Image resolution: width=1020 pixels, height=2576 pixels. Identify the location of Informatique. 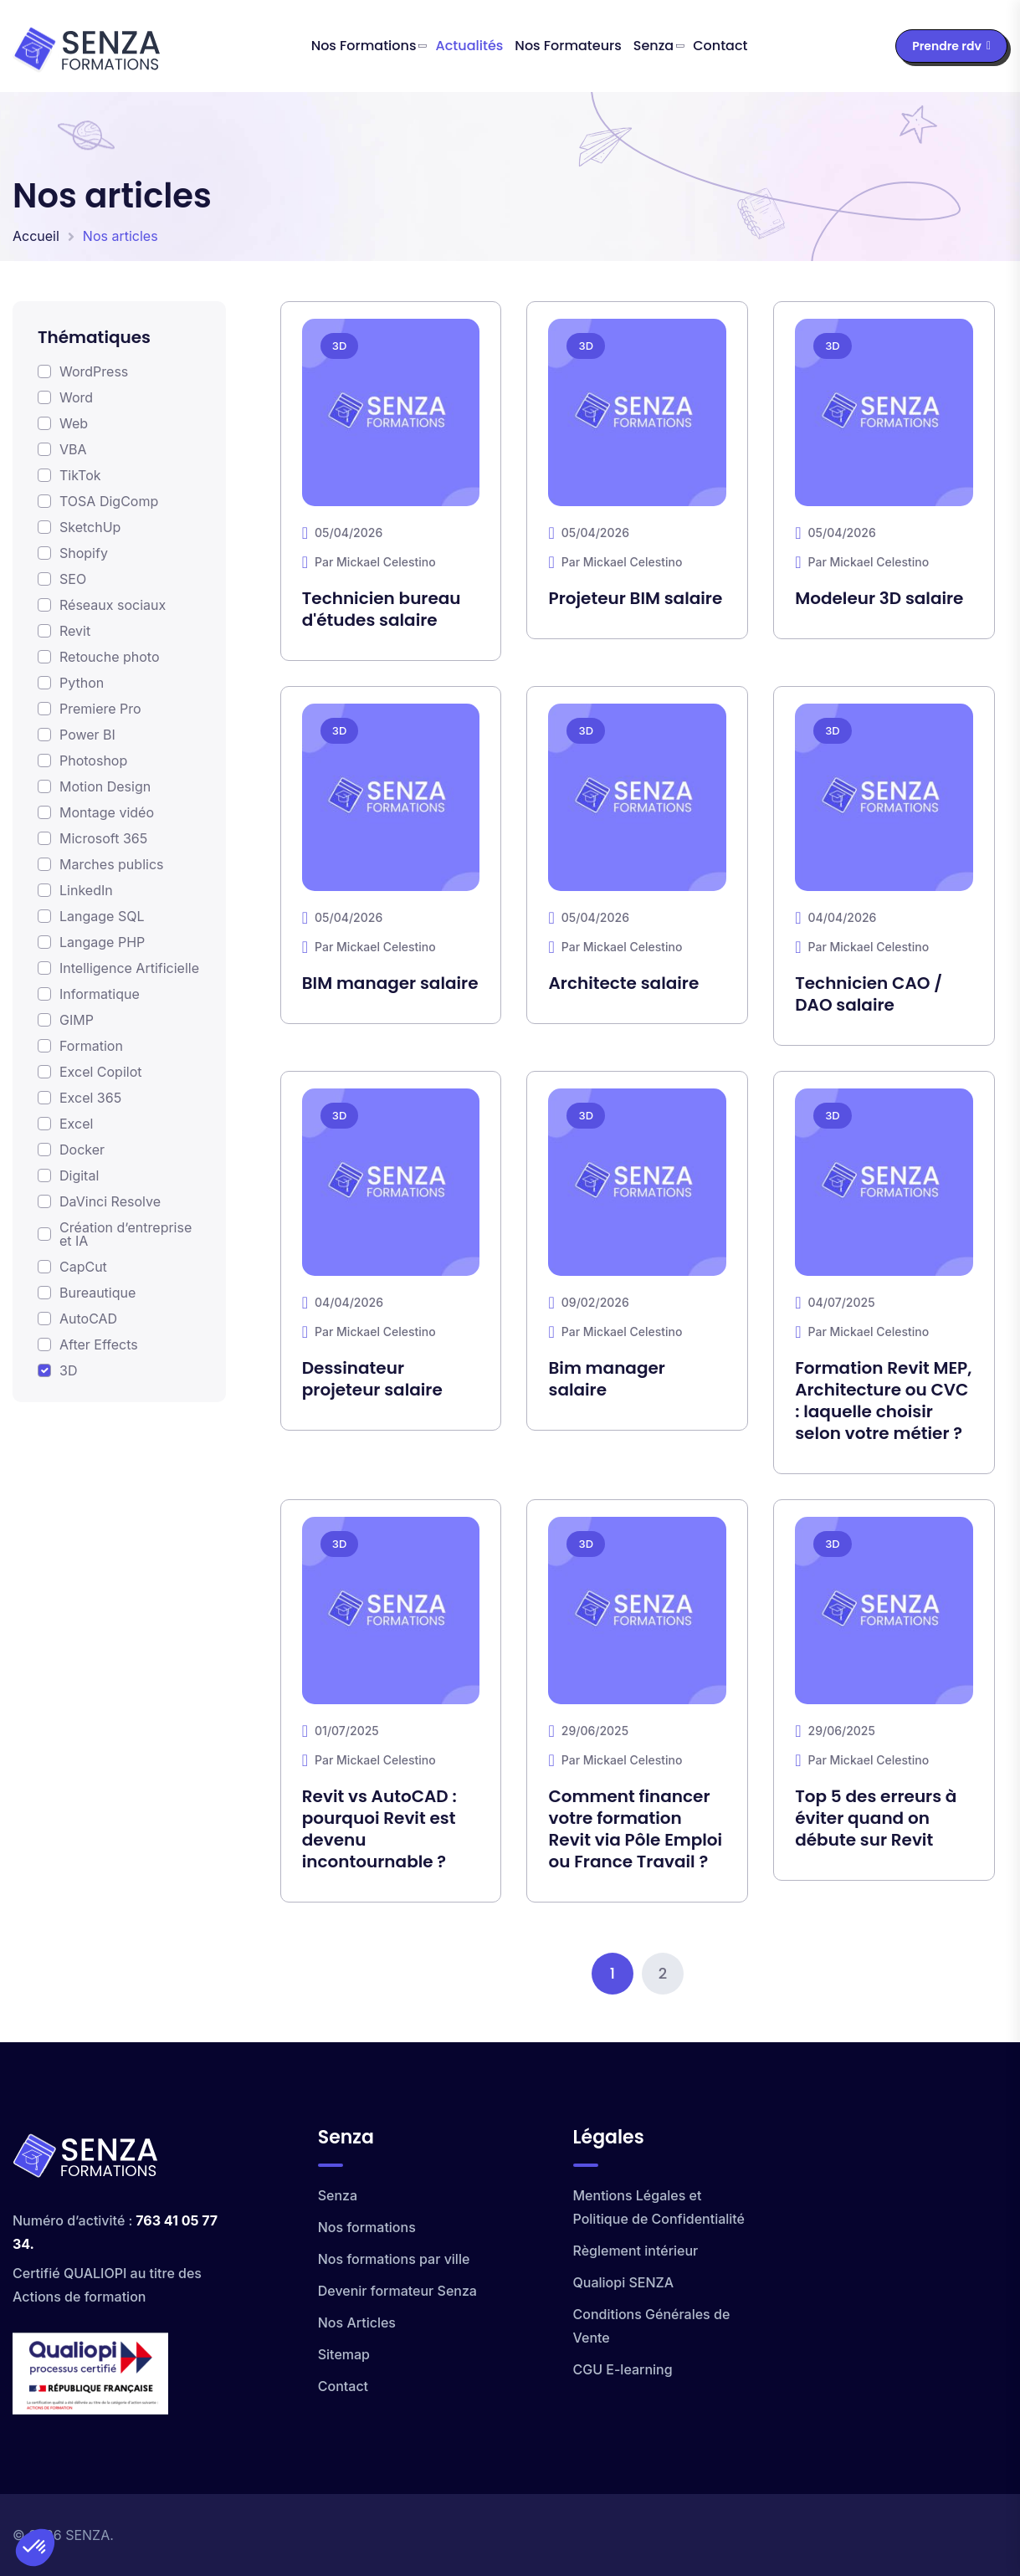
(99, 994).